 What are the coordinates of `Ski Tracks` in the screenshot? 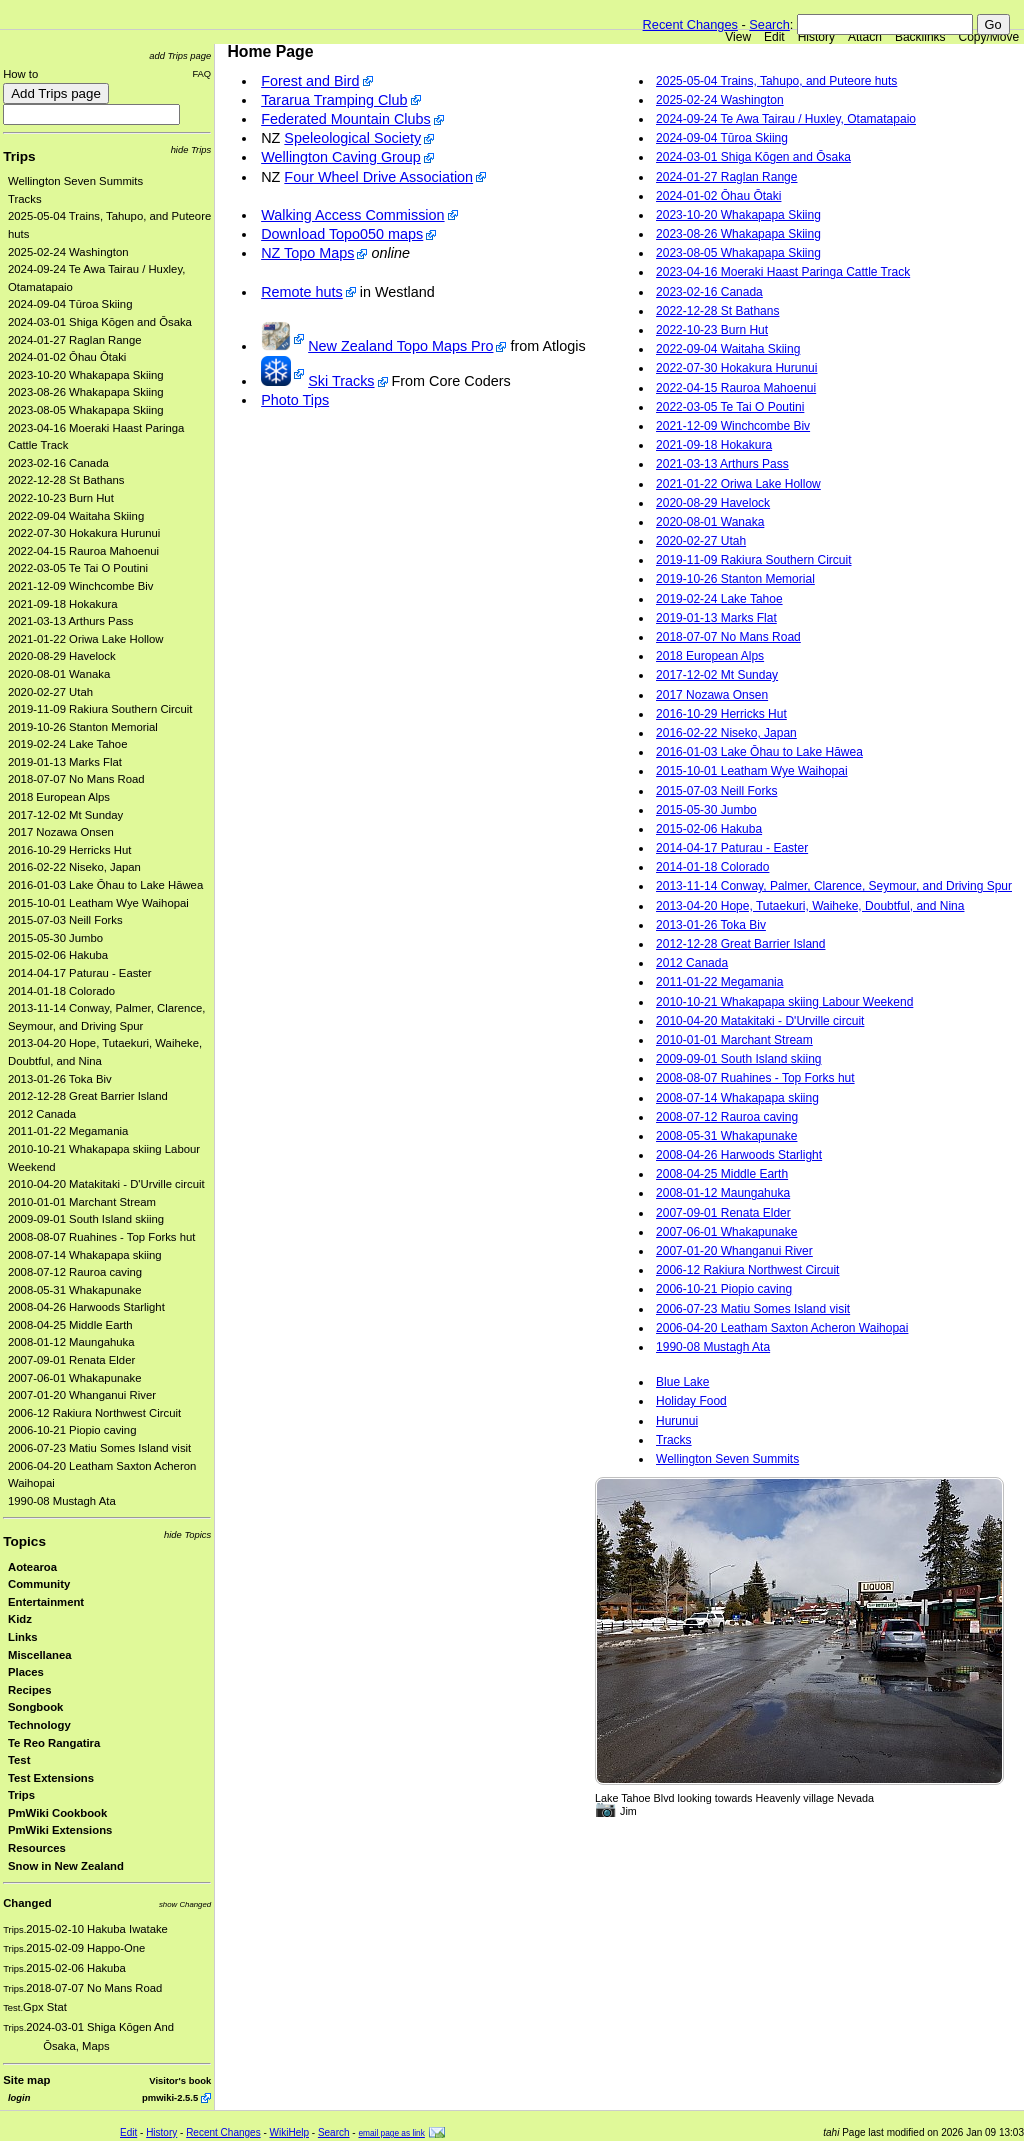 It's located at (341, 381).